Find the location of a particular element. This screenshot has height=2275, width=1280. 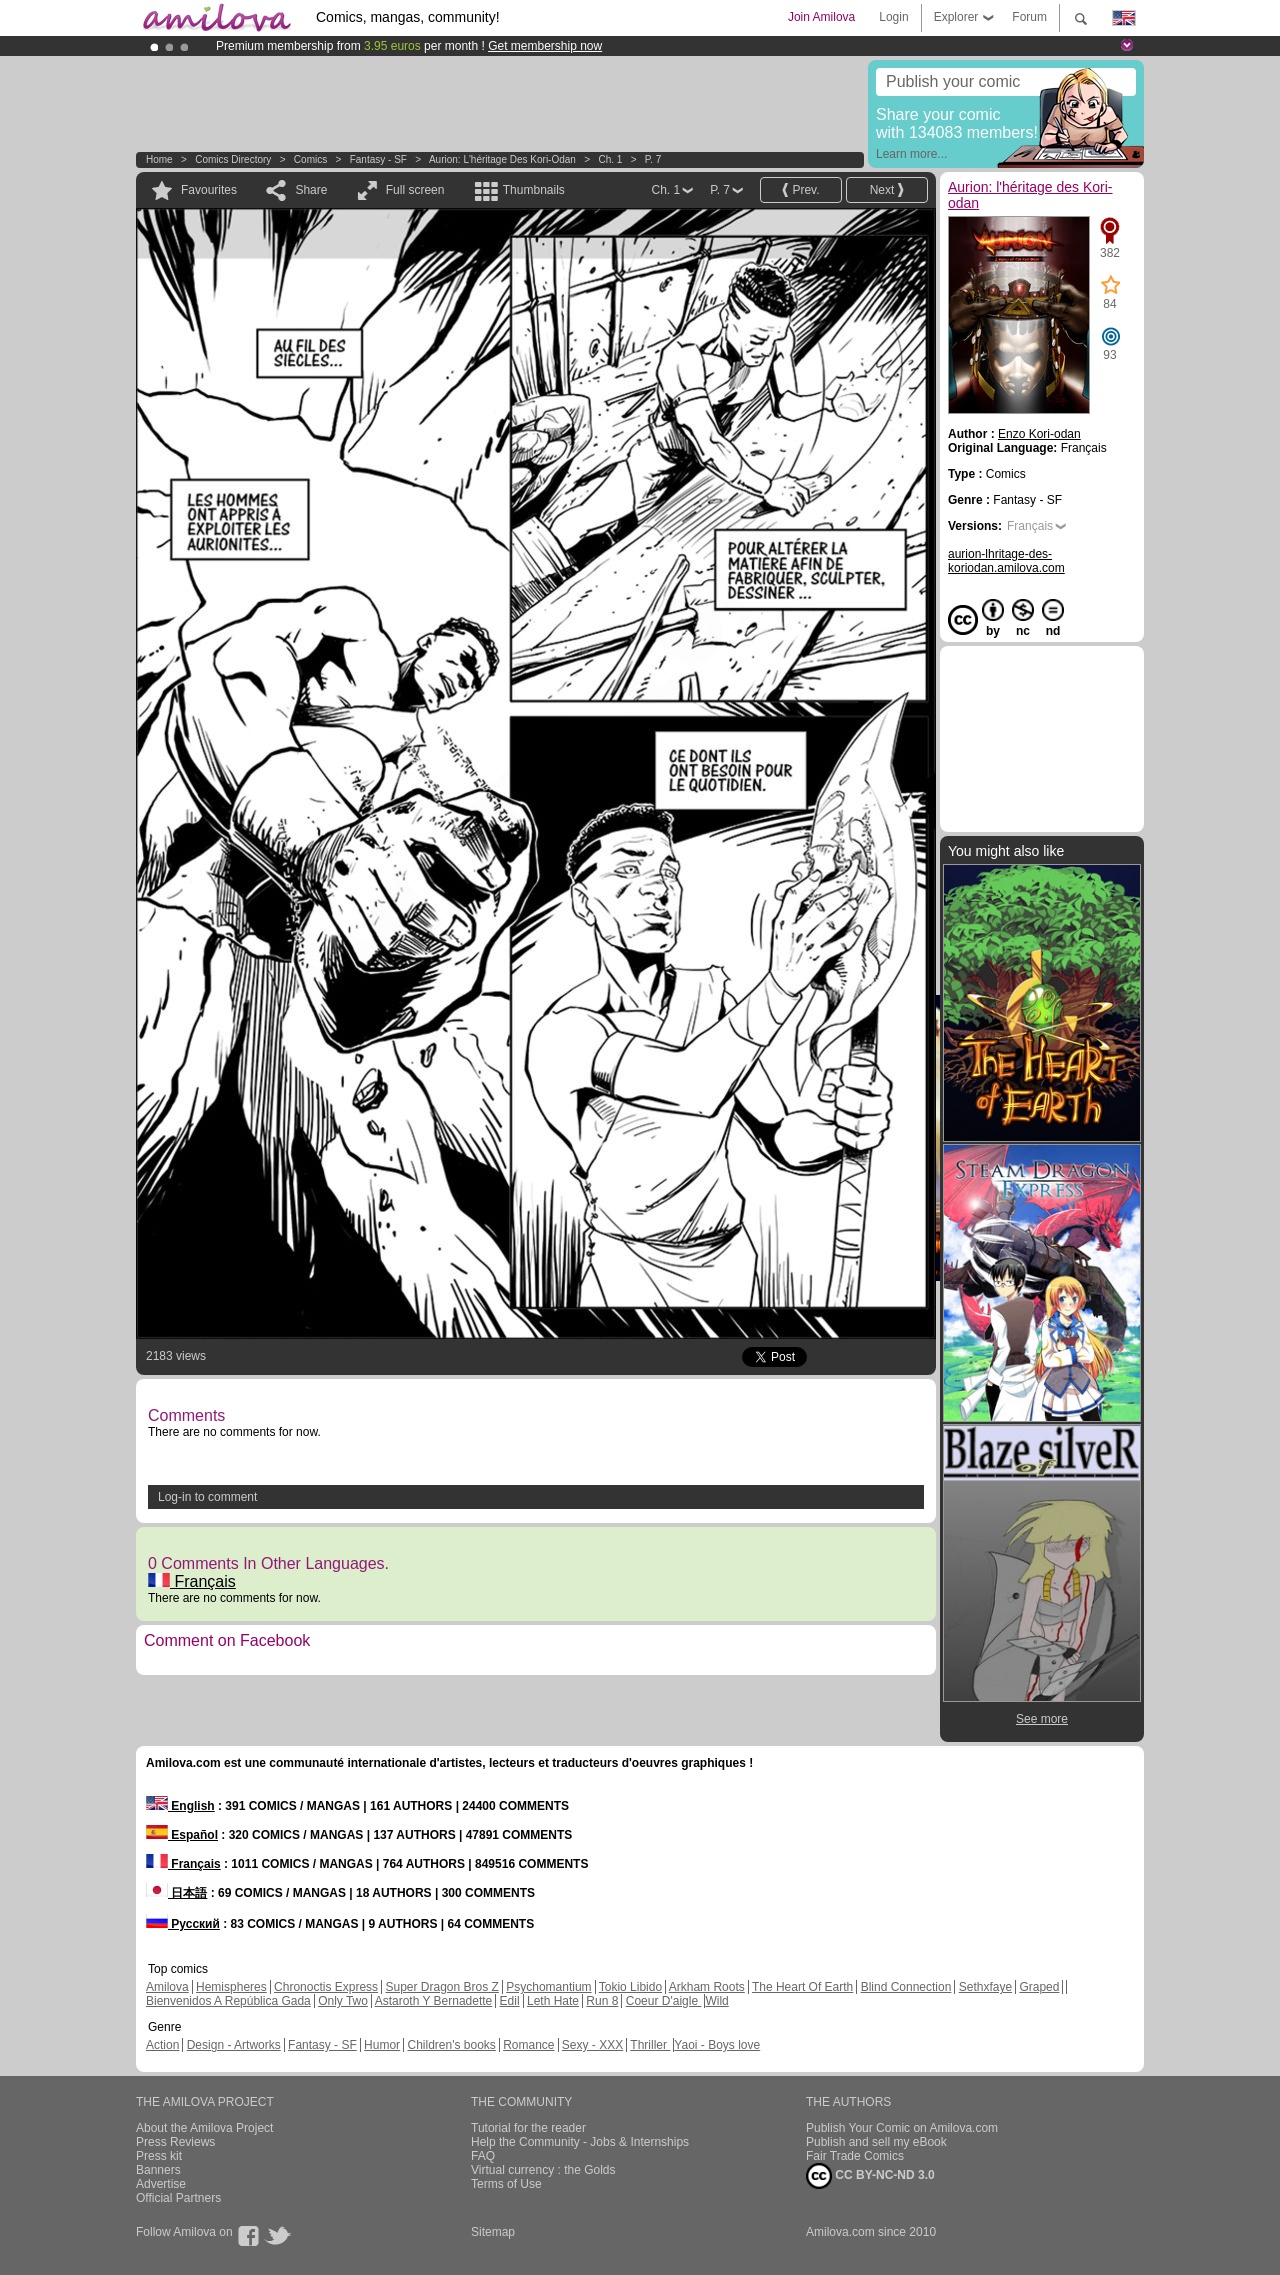

Thumbnails is located at coordinates (534, 190).